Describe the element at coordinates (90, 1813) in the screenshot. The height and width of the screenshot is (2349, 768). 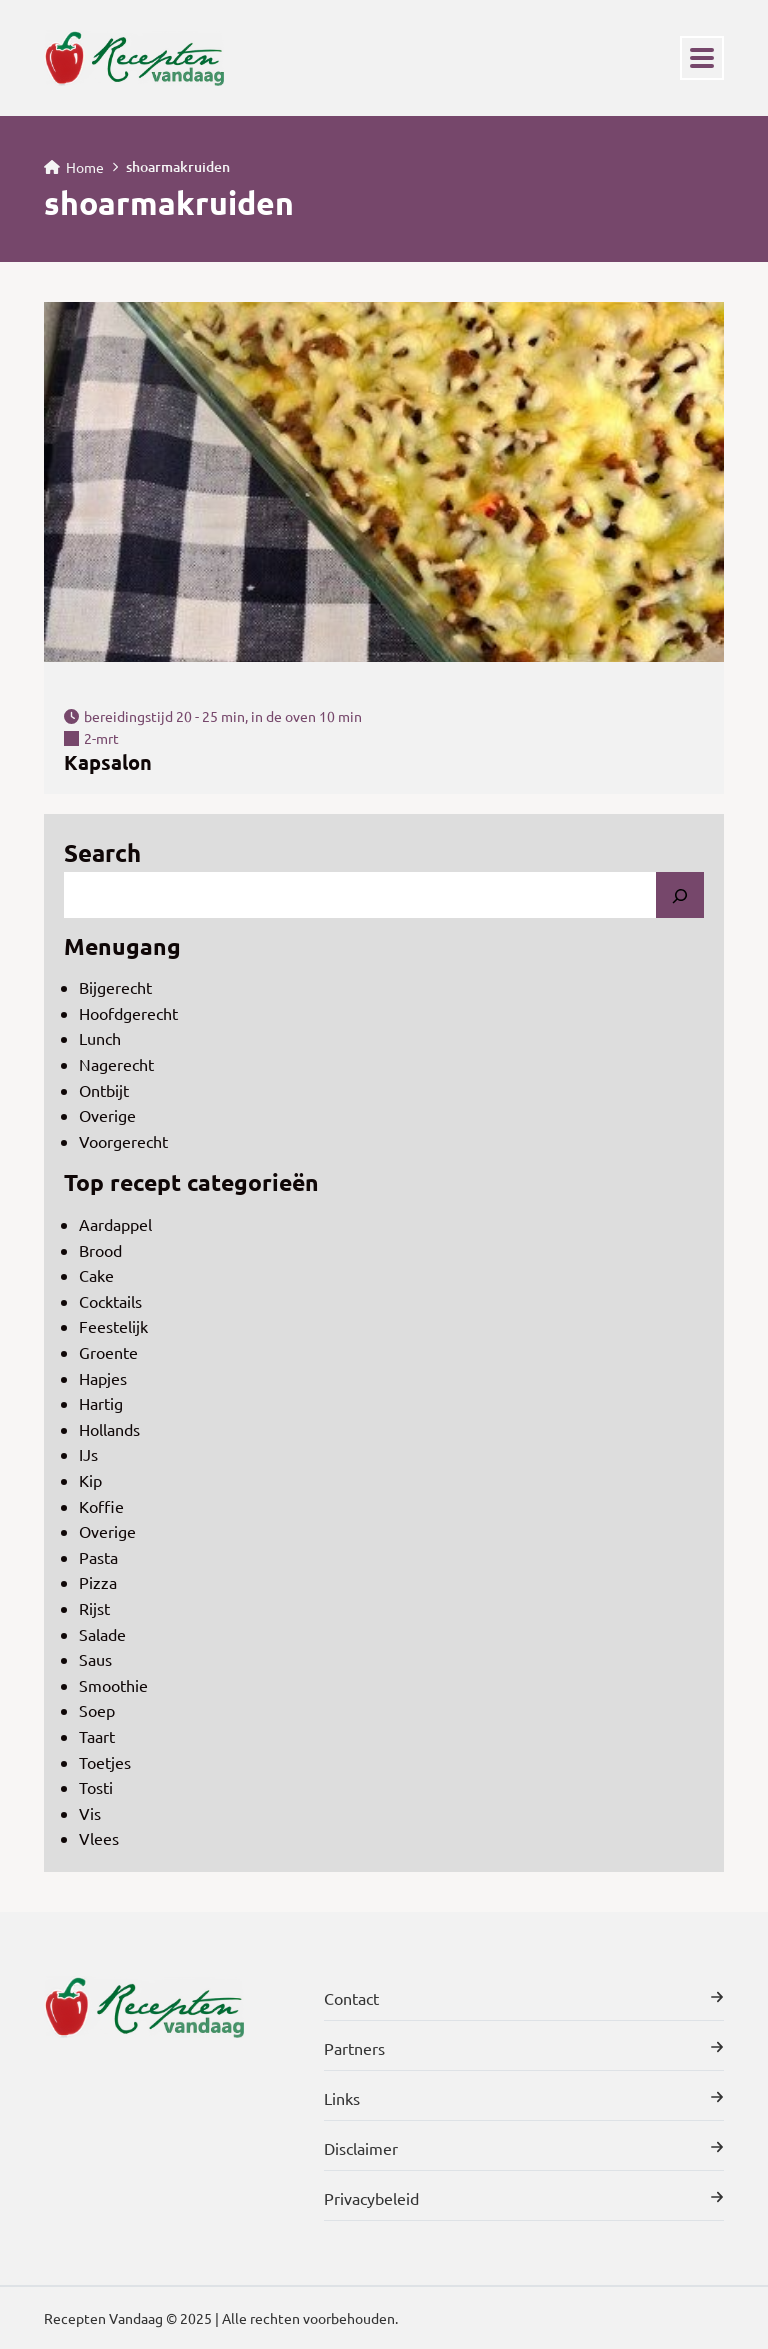
I see `Vis` at that location.